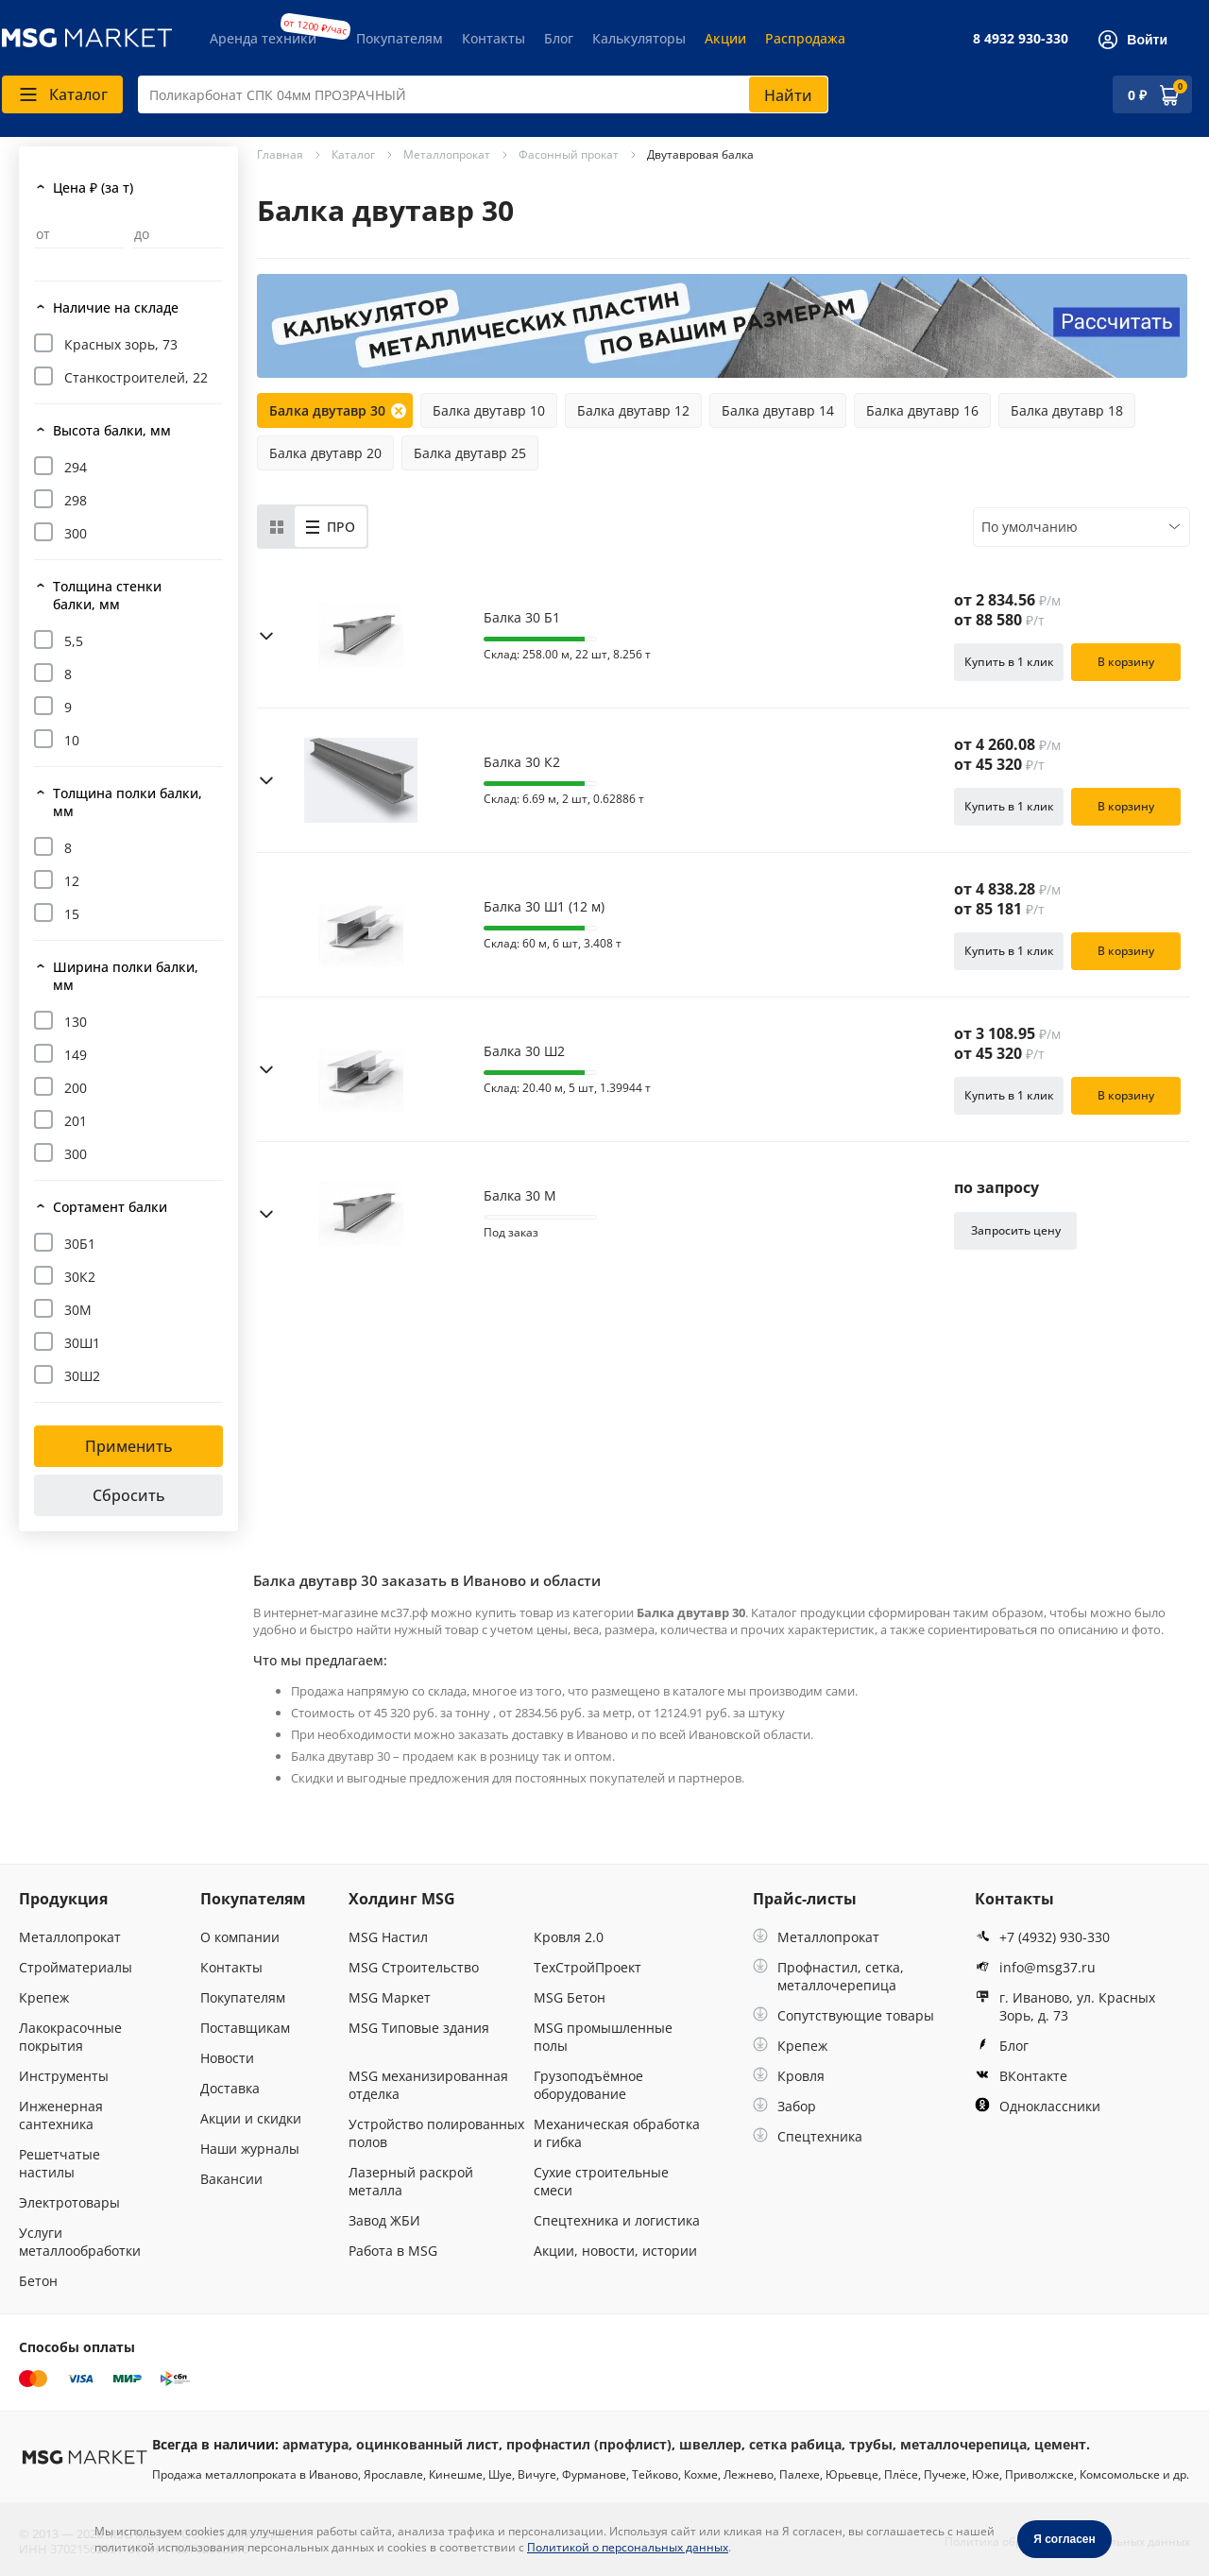 This screenshot has width=1209, height=2576. What do you see at coordinates (411, 2181) in the screenshot?
I see `Лазерный раскрой металла` at bounding box center [411, 2181].